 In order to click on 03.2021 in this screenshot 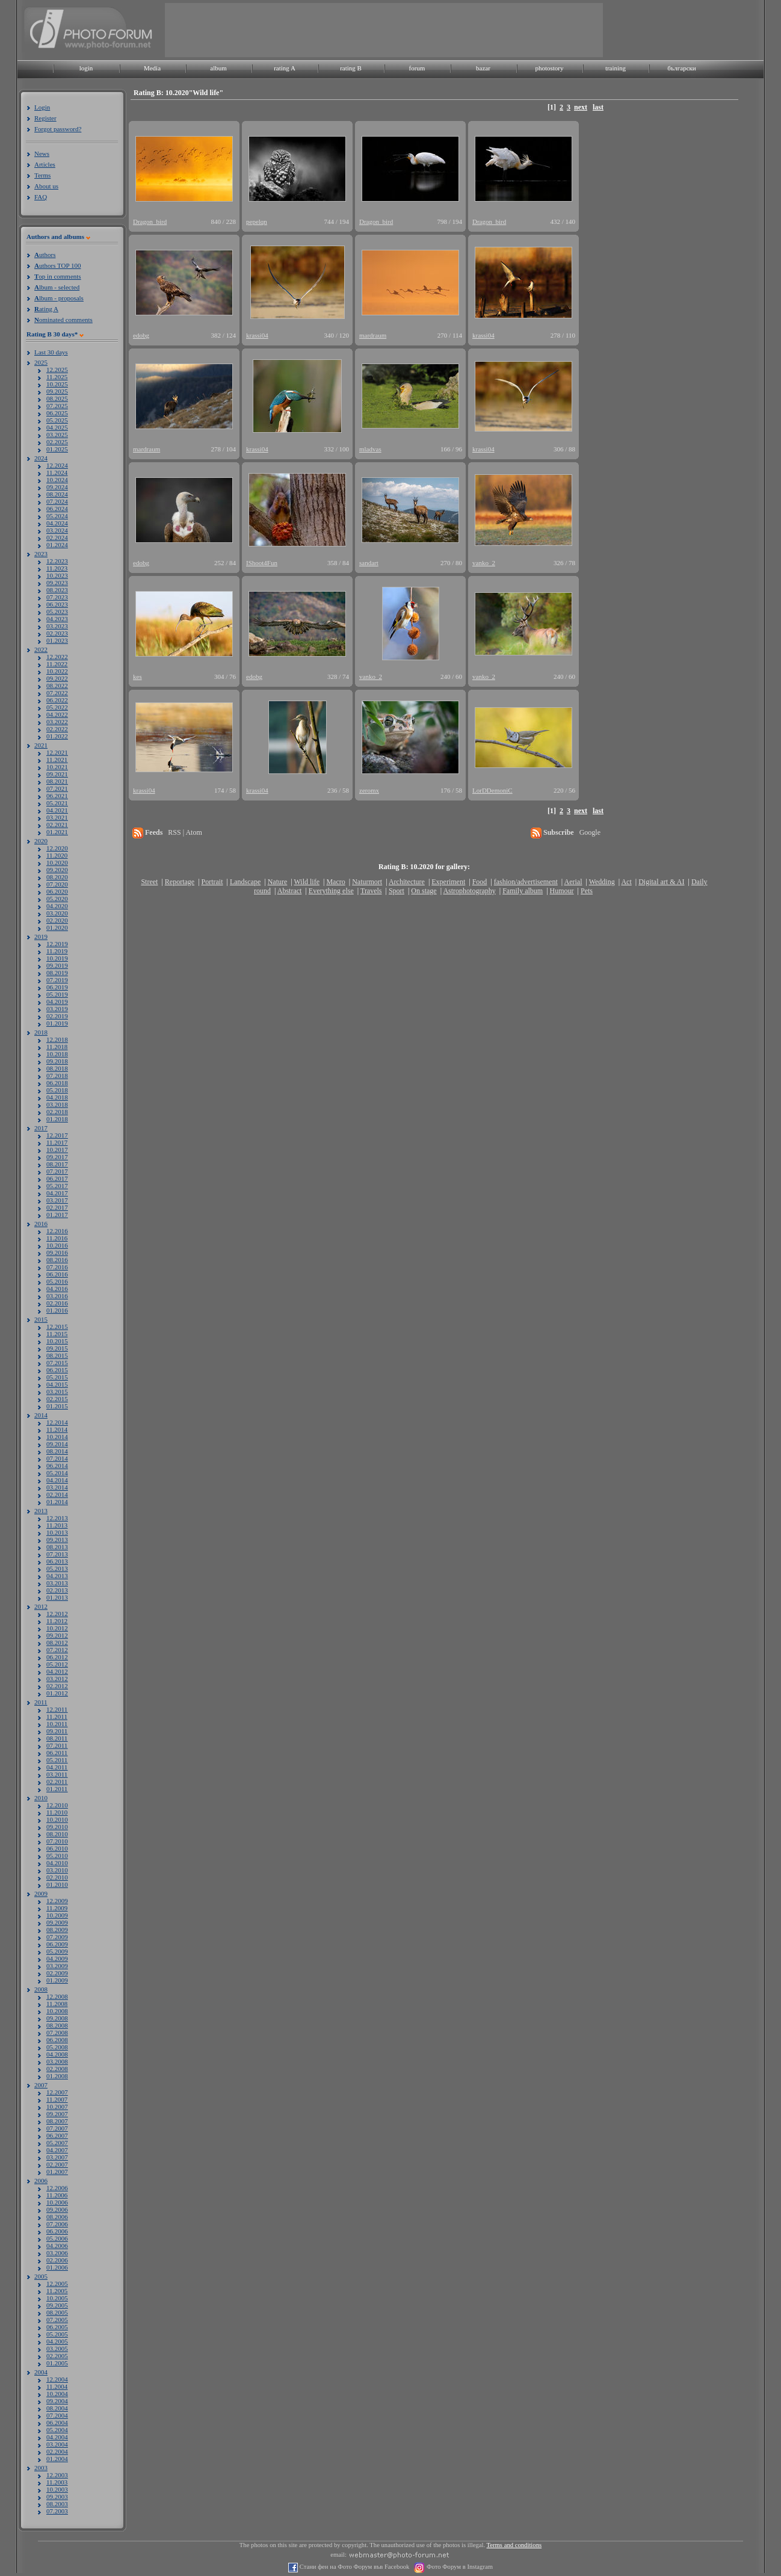, I will do `click(57, 817)`.